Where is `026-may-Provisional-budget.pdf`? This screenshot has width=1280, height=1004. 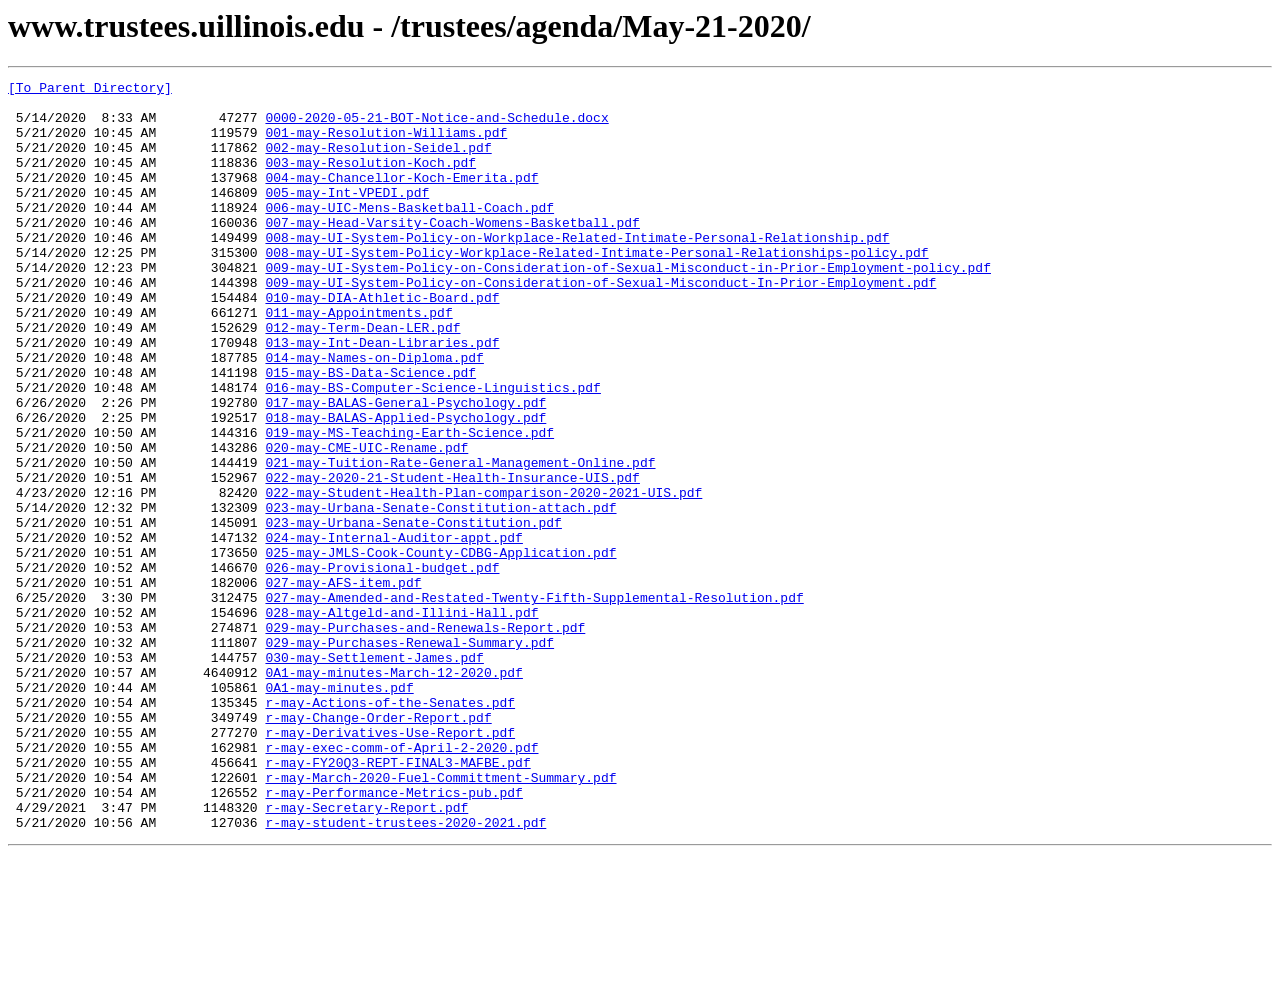
026-may-Provisional-budget.pdf is located at coordinates (382, 666).